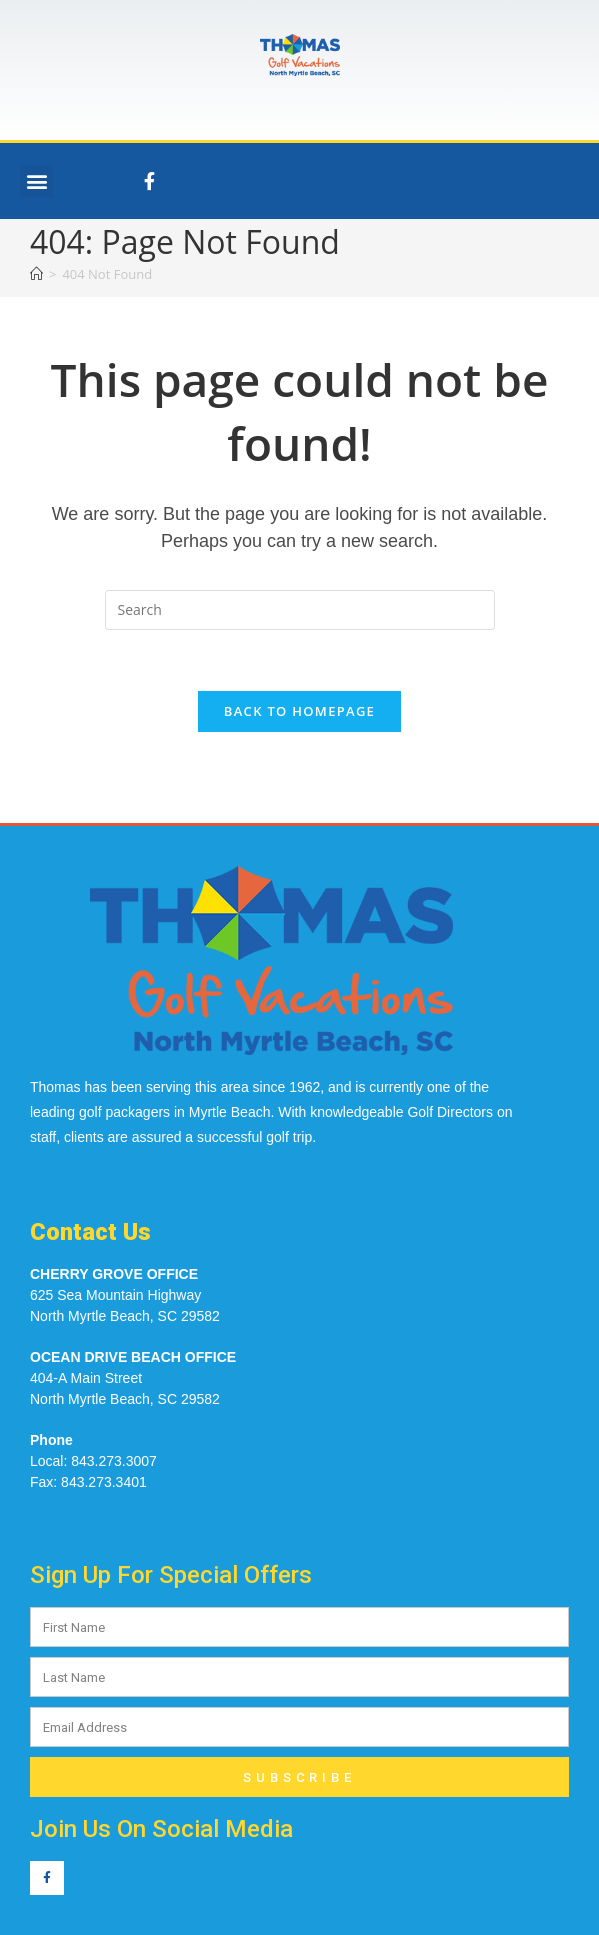 The width and height of the screenshot is (599, 1935). Describe the element at coordinates (36, 181) in the screenshot. I see `[button]` at that location.